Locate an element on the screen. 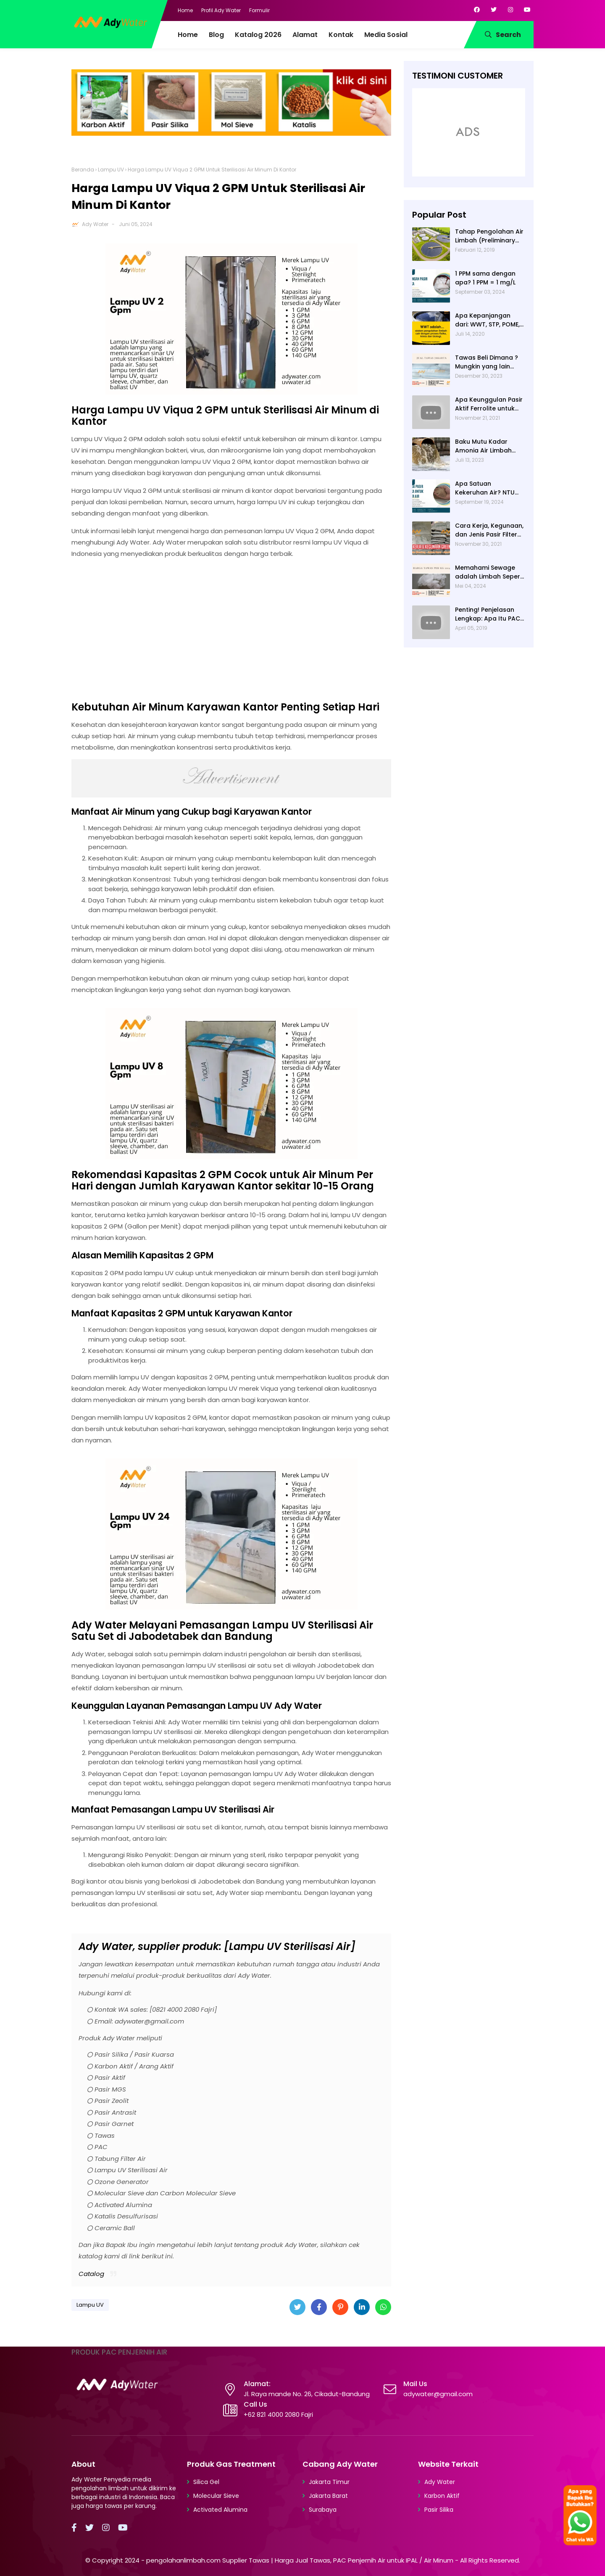  Formulir is located at coordinates (259, 10).